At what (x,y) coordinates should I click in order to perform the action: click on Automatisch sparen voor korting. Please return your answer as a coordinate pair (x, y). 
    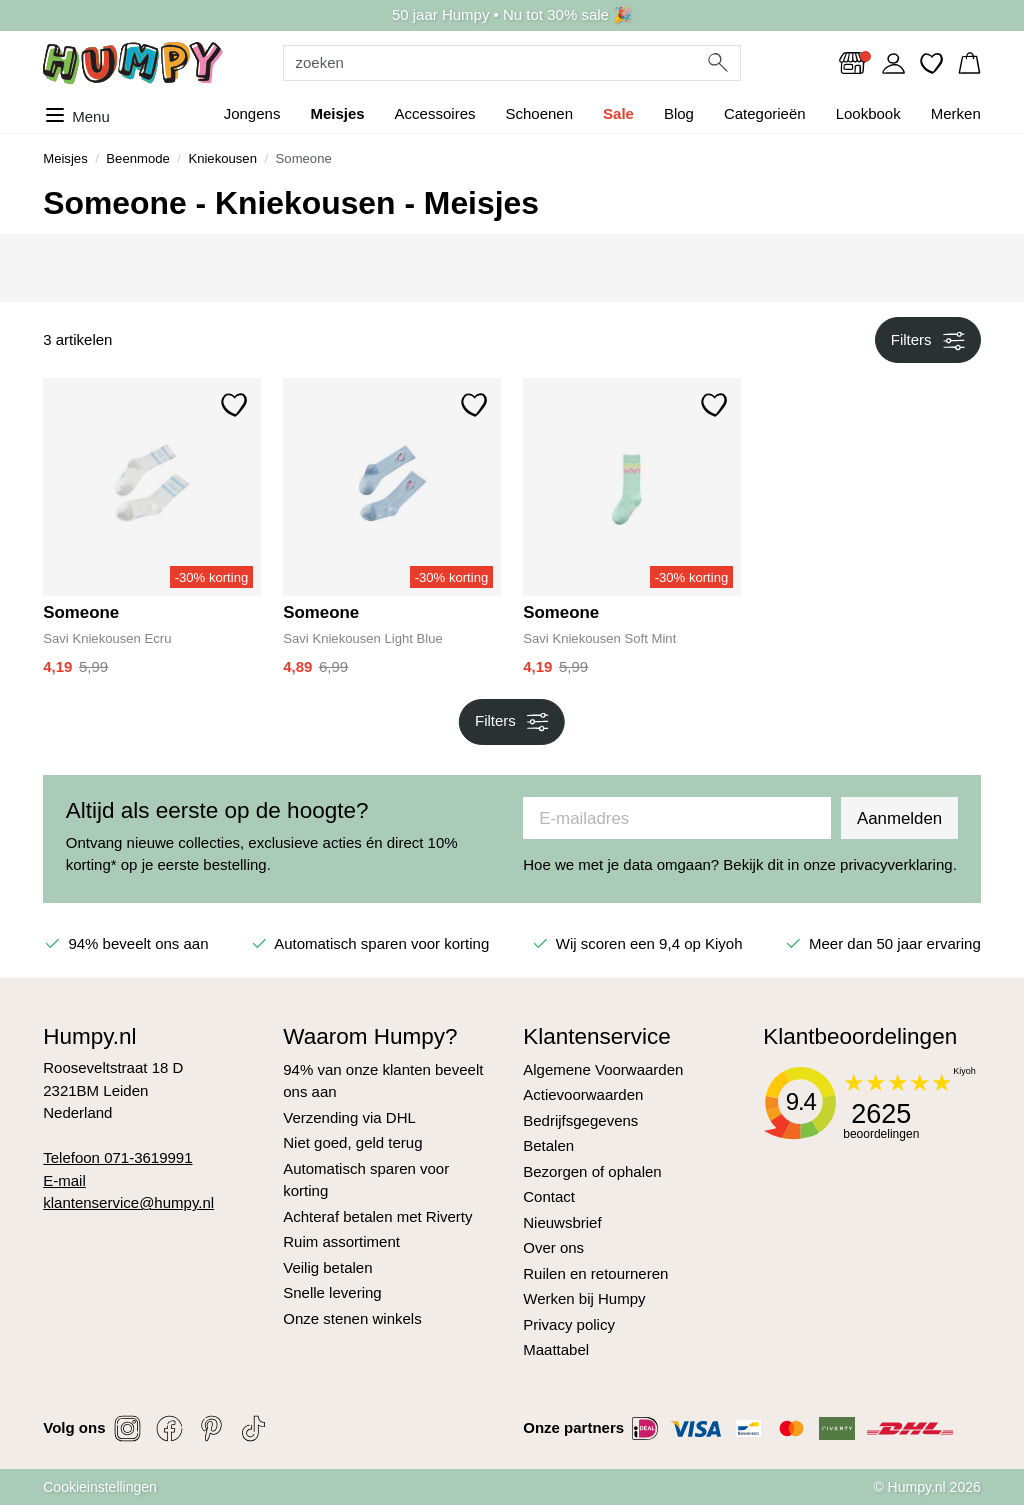
    Looking at the image, I should click on (366, 1180).